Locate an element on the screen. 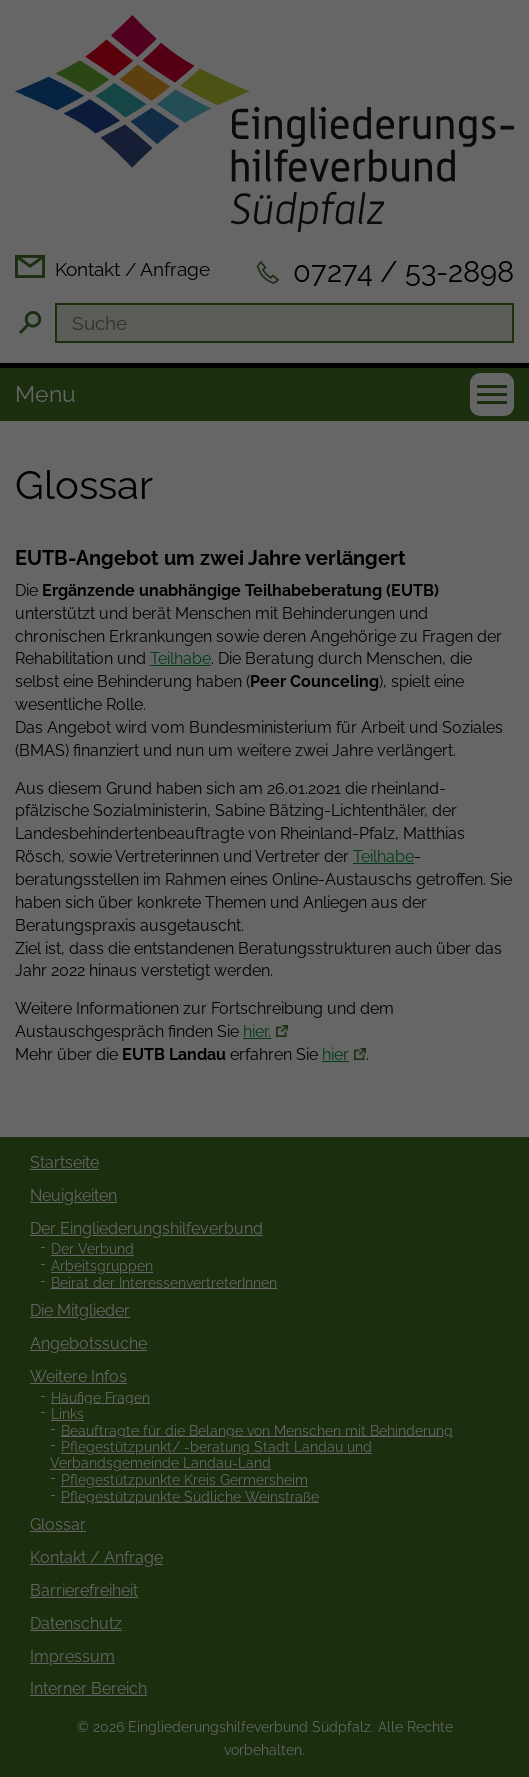 This screenshot has width=529, height=1777. Statistiken is located at coordinates (239, 883).